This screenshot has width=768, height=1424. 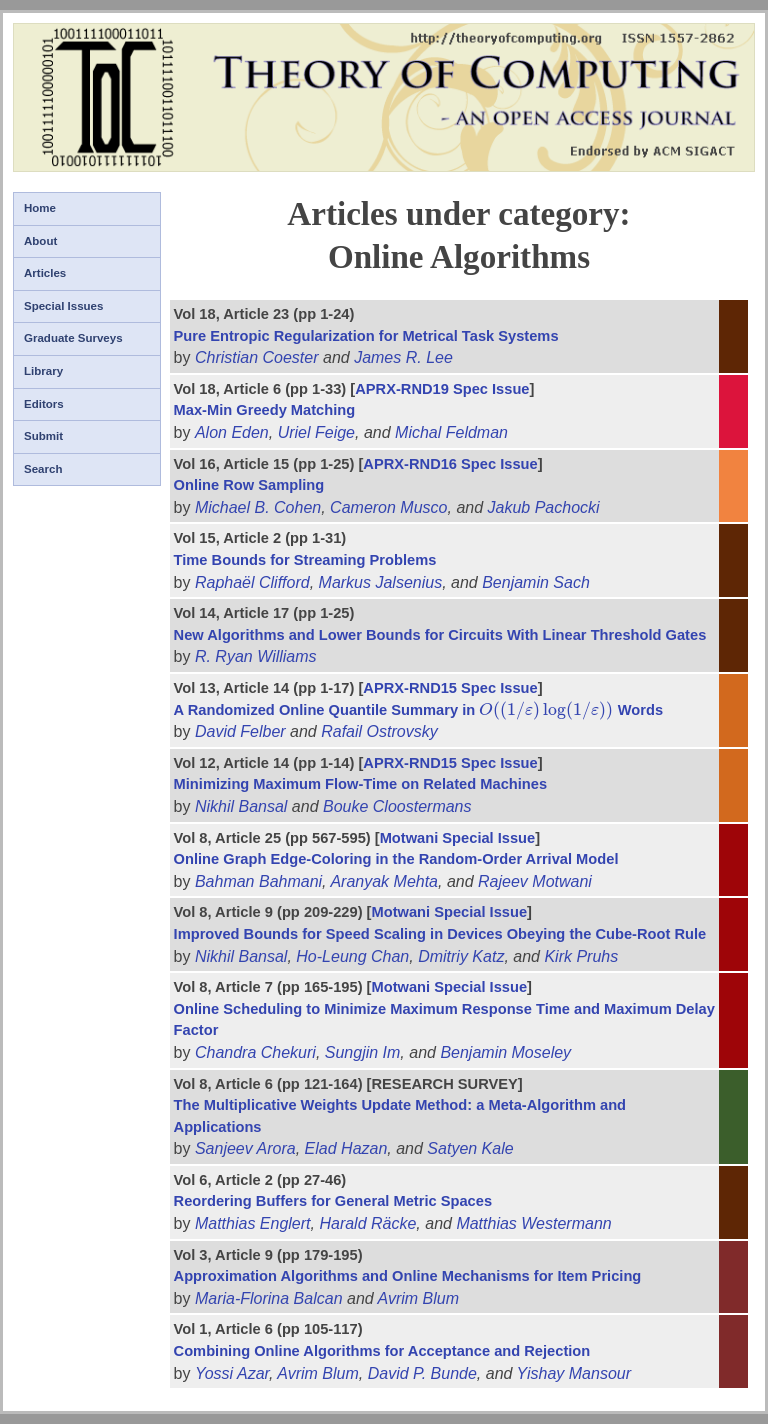 What do you see at coordinates (43, 436) in the screenshot?
I see `Submit` at bounding box center [43, 436].